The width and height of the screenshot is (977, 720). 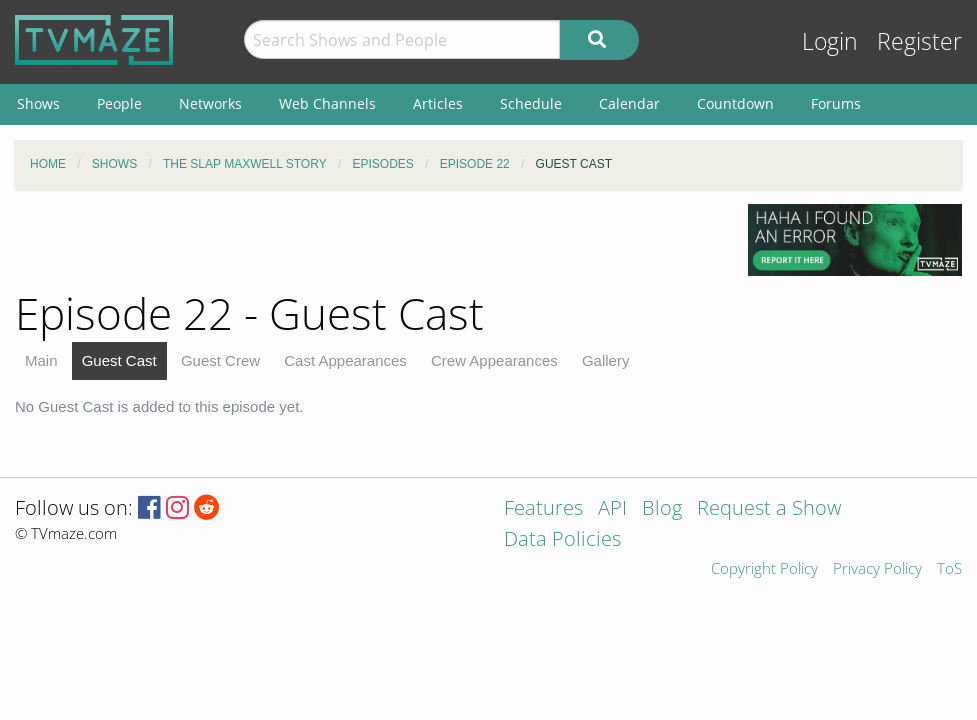 What do you see at coordinates (949, 569) in the screenshot?
I see `ToS` at bounding box center [949, 569].